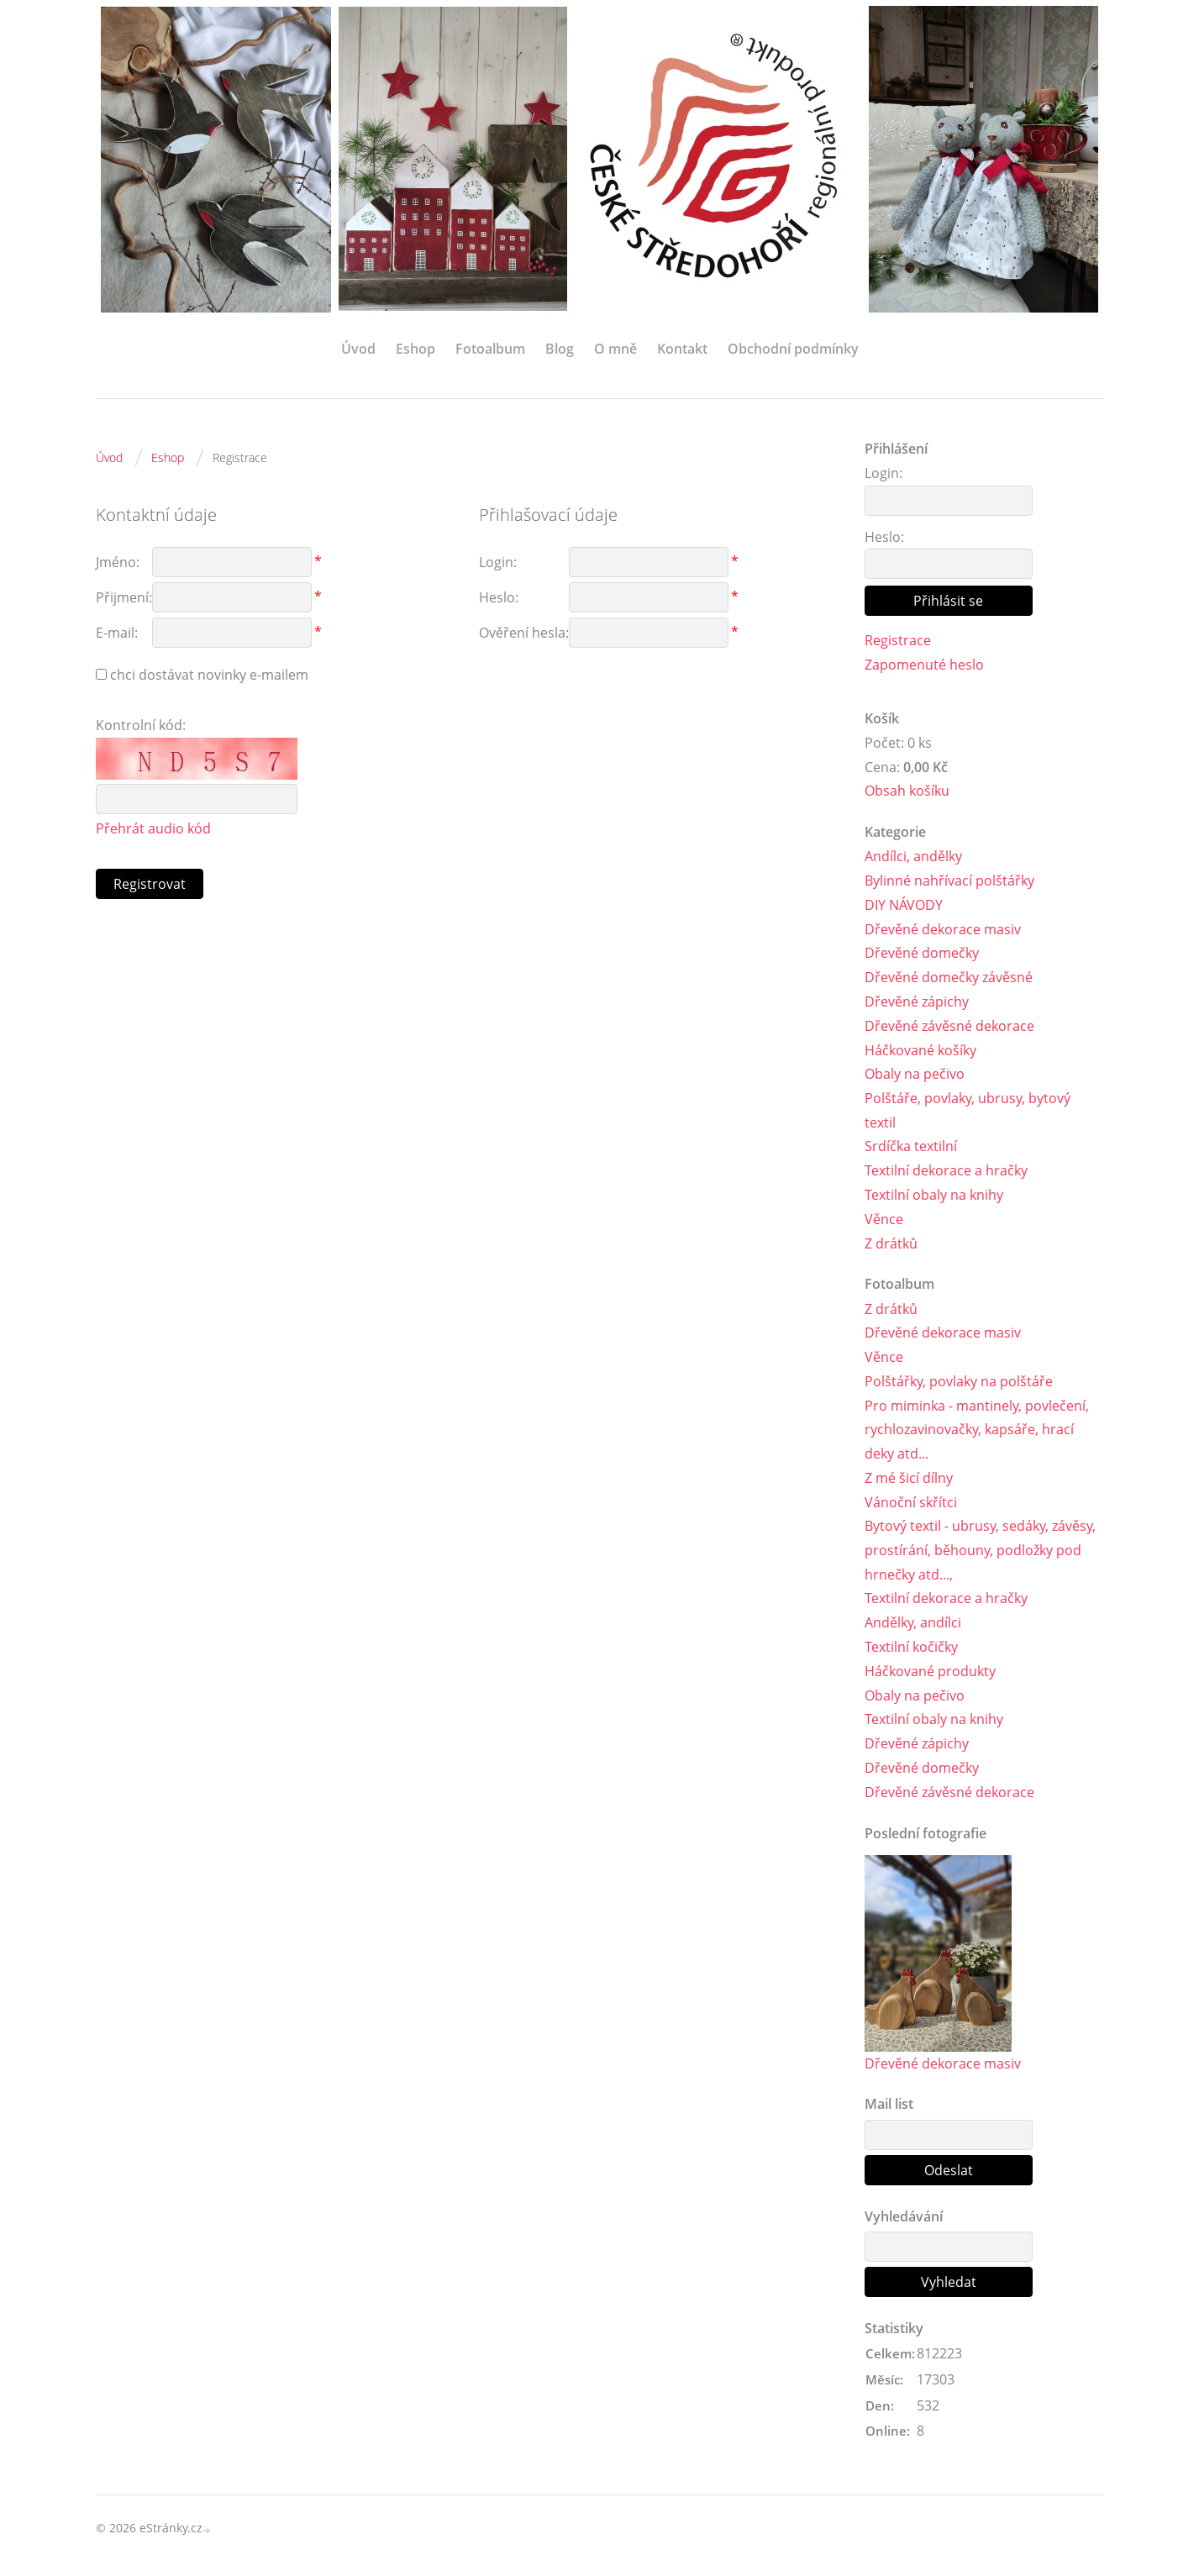  What do you see at coordinates (415, 348) in the screenshot?
I see `Eshop` at bounding box center [415, 348].